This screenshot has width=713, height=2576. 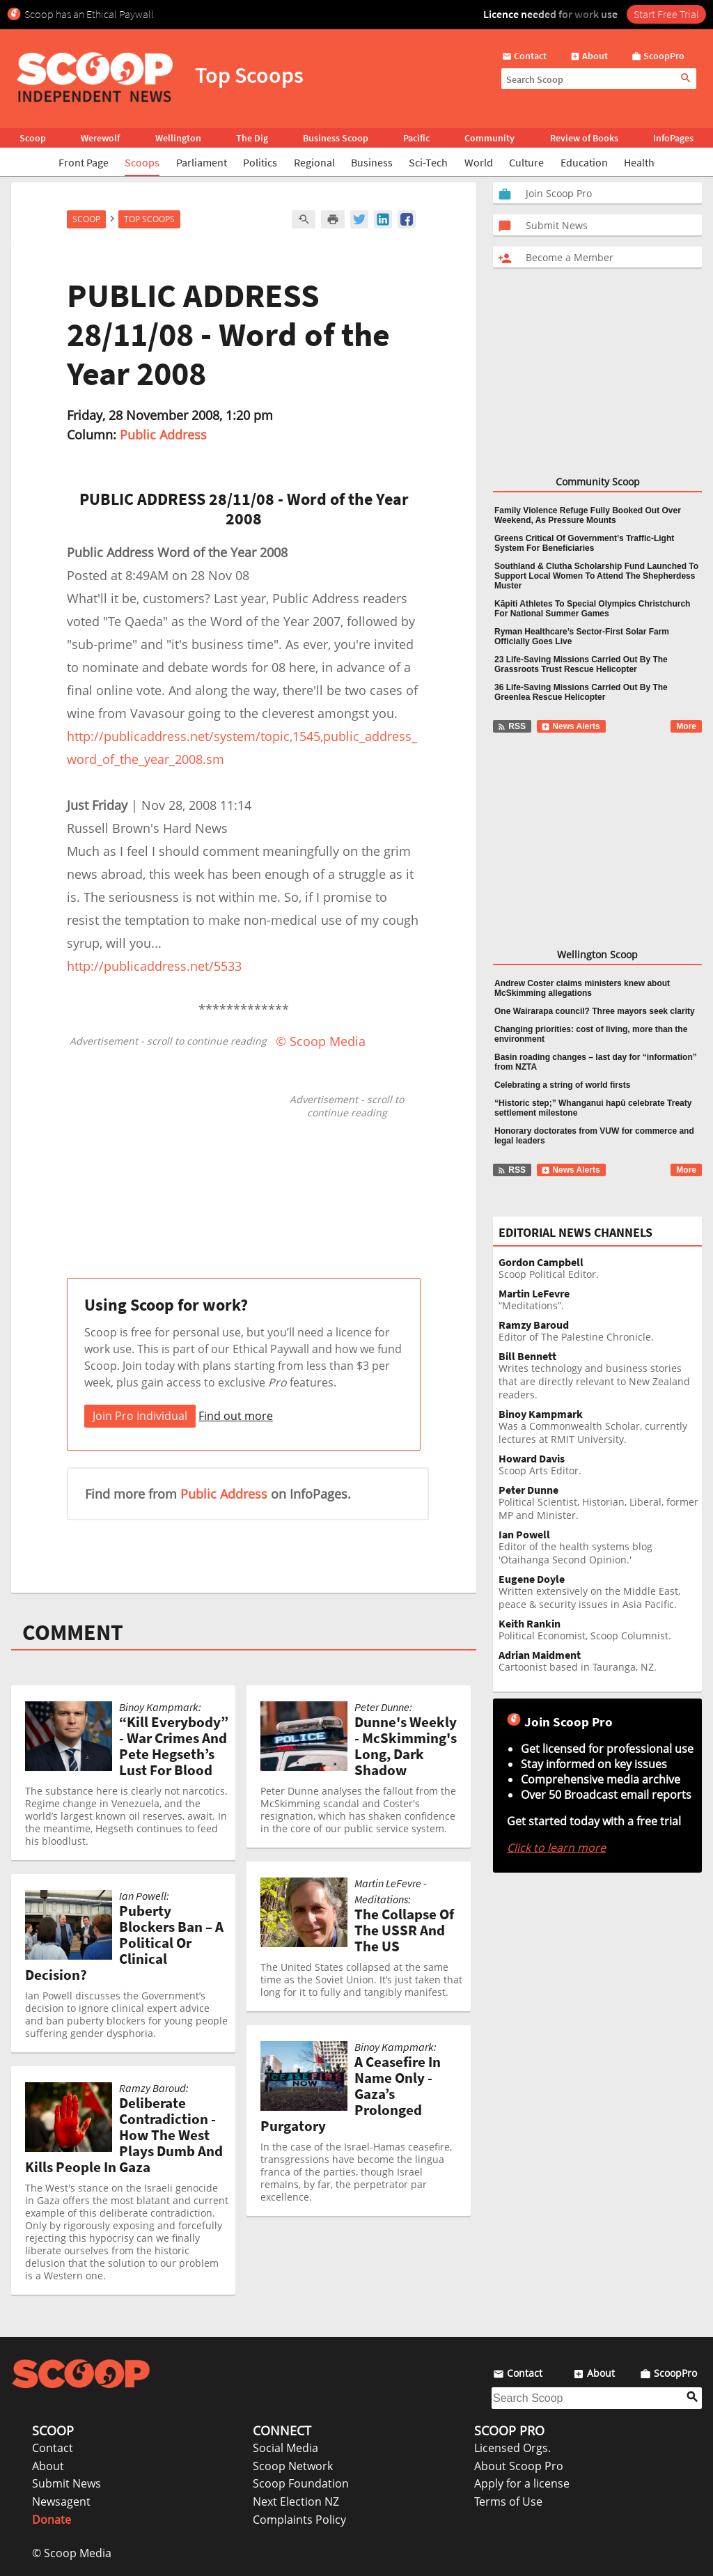 What do you see at coordinates (32, 138) in the screenshot?
I see `Scoop` at bounding box center [32, 138].